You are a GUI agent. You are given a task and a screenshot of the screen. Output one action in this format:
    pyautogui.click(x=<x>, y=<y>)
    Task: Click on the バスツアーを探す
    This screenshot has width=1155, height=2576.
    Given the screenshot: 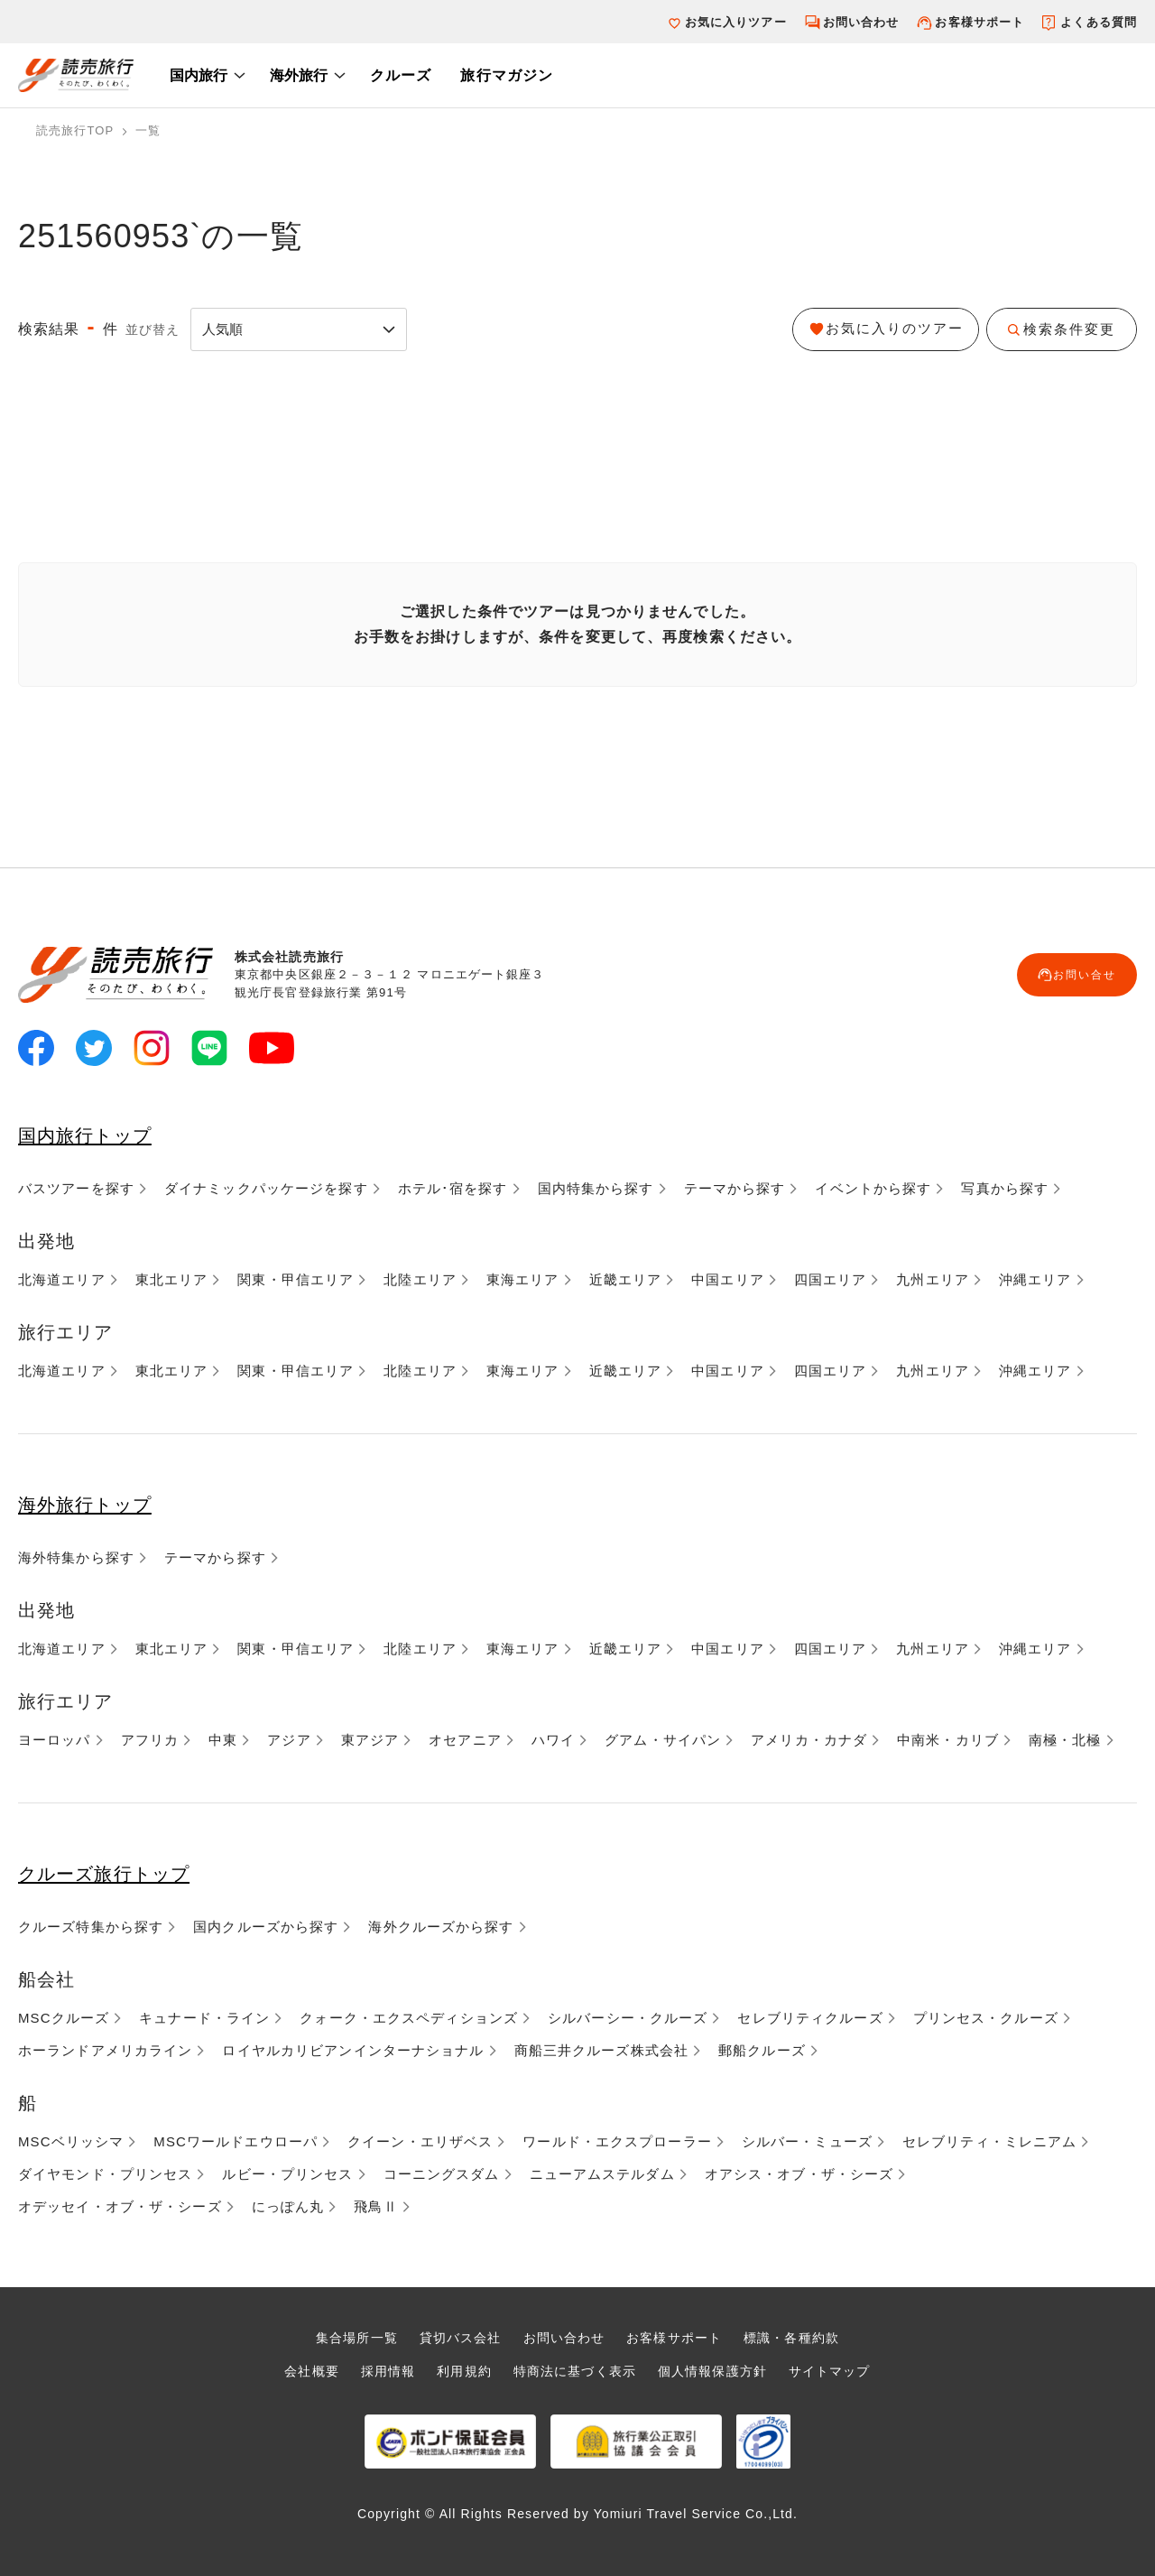 What is the action you would take?
    pyautogui.click(x=76, y=1188)
    